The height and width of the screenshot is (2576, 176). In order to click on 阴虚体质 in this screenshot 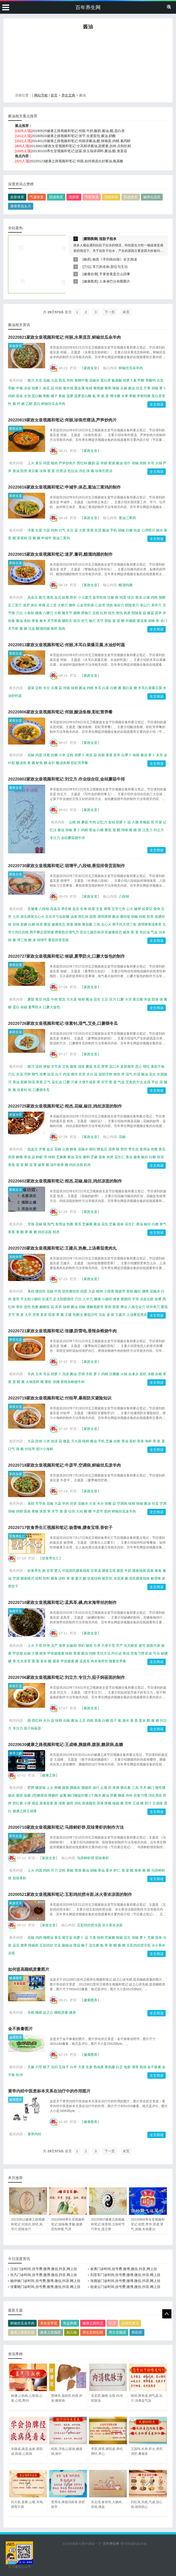, I will do `click(56, 197)`.